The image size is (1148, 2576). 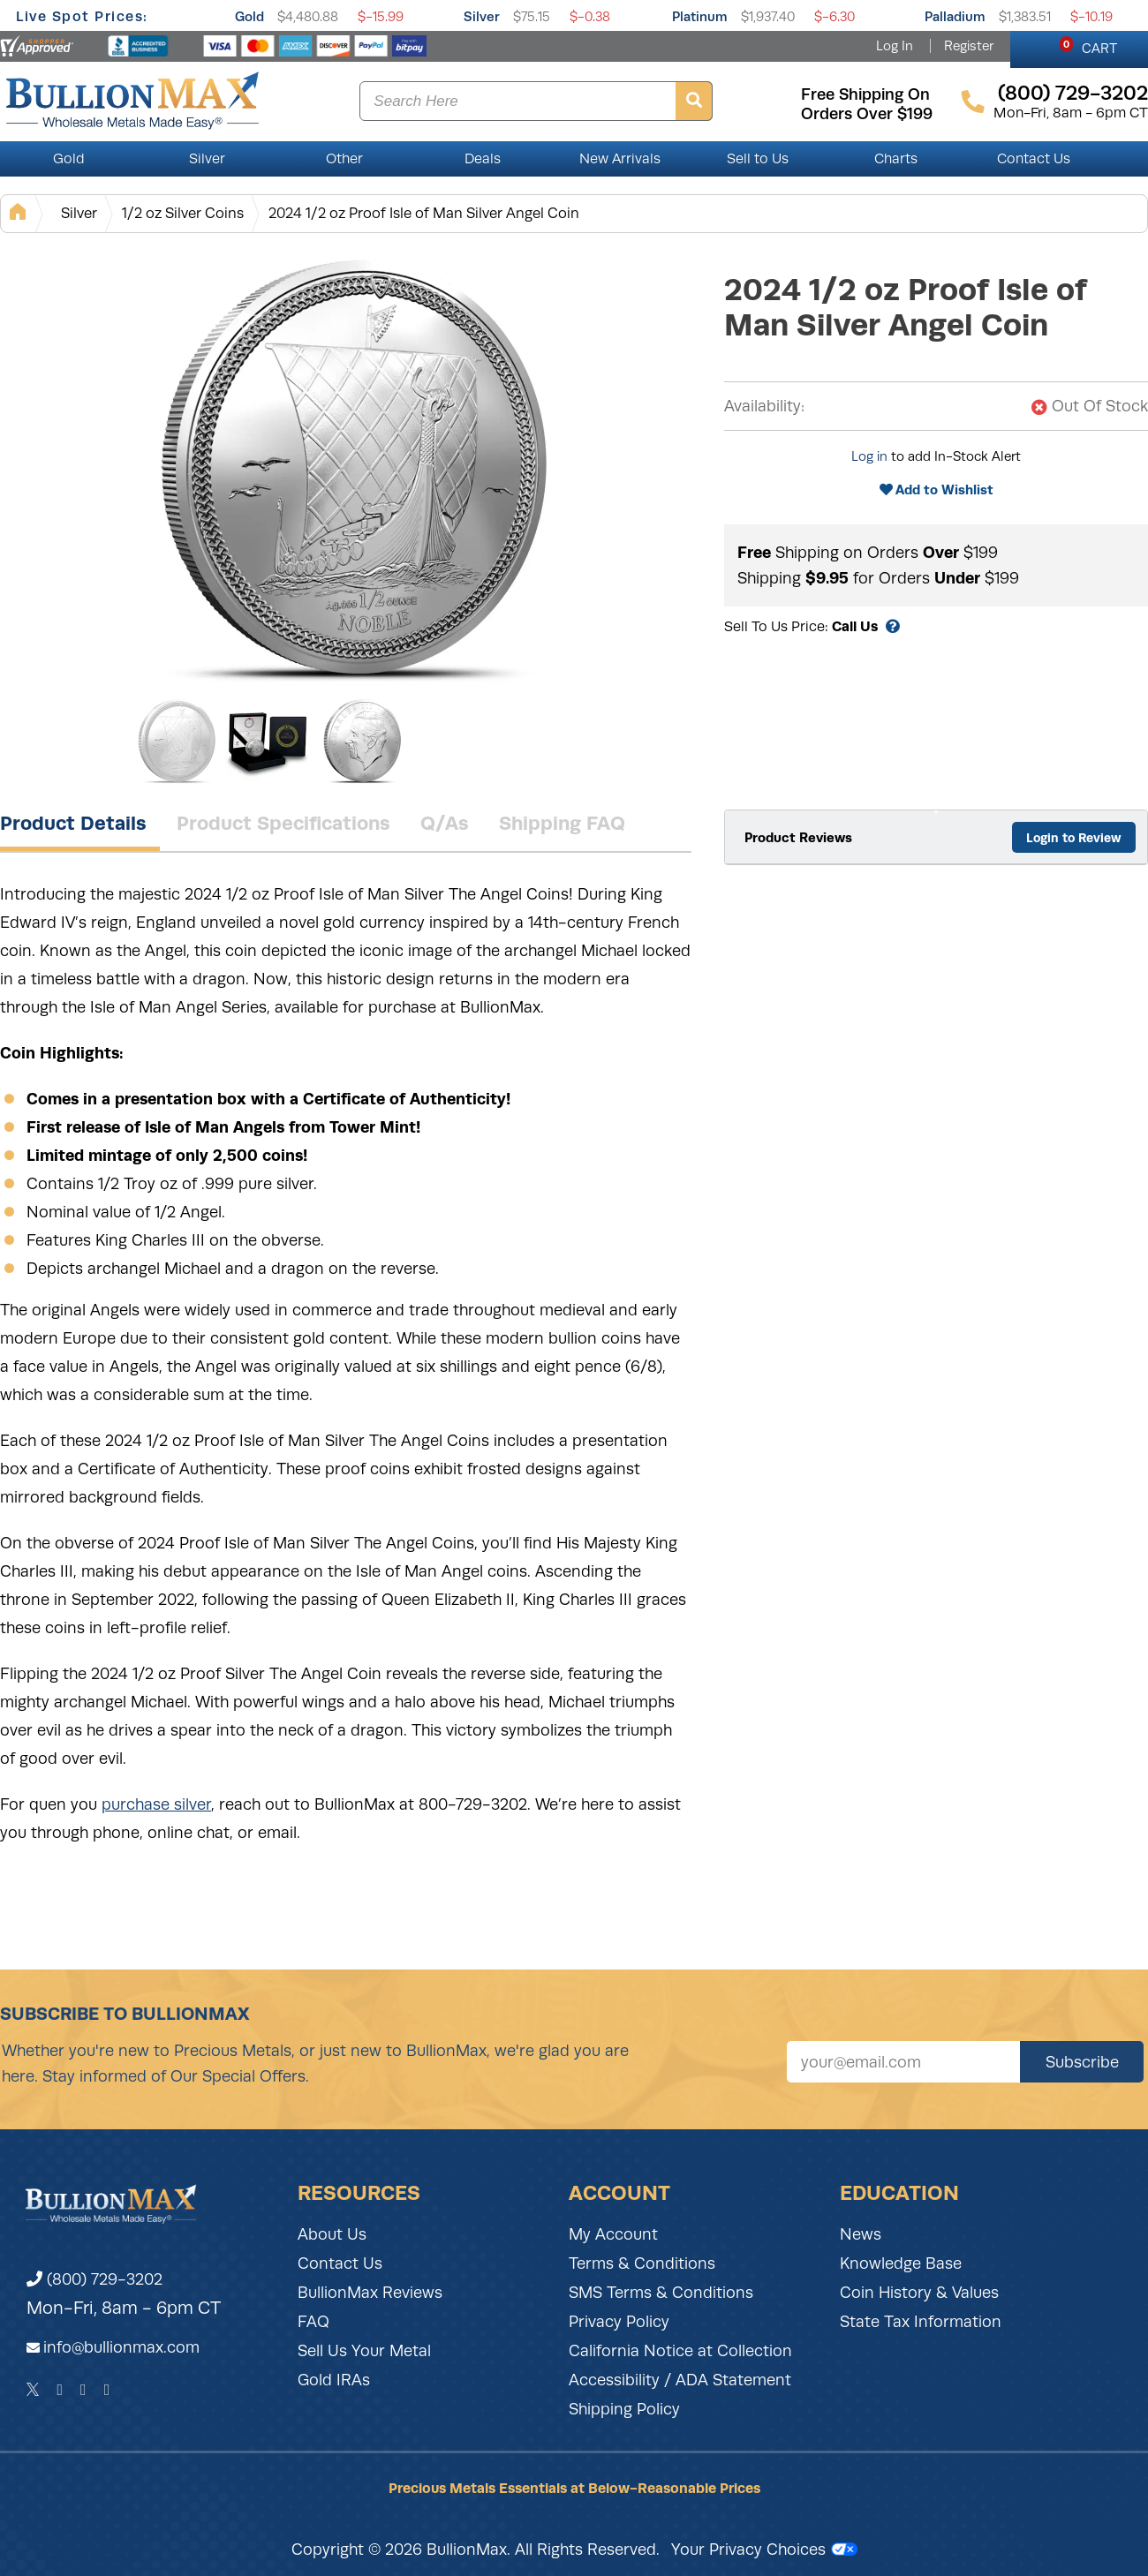 What do you see at coordinates (364, 2351) in the screenshot?
I see `Sell Us Your Metal` at bounding box center [364, 2351].